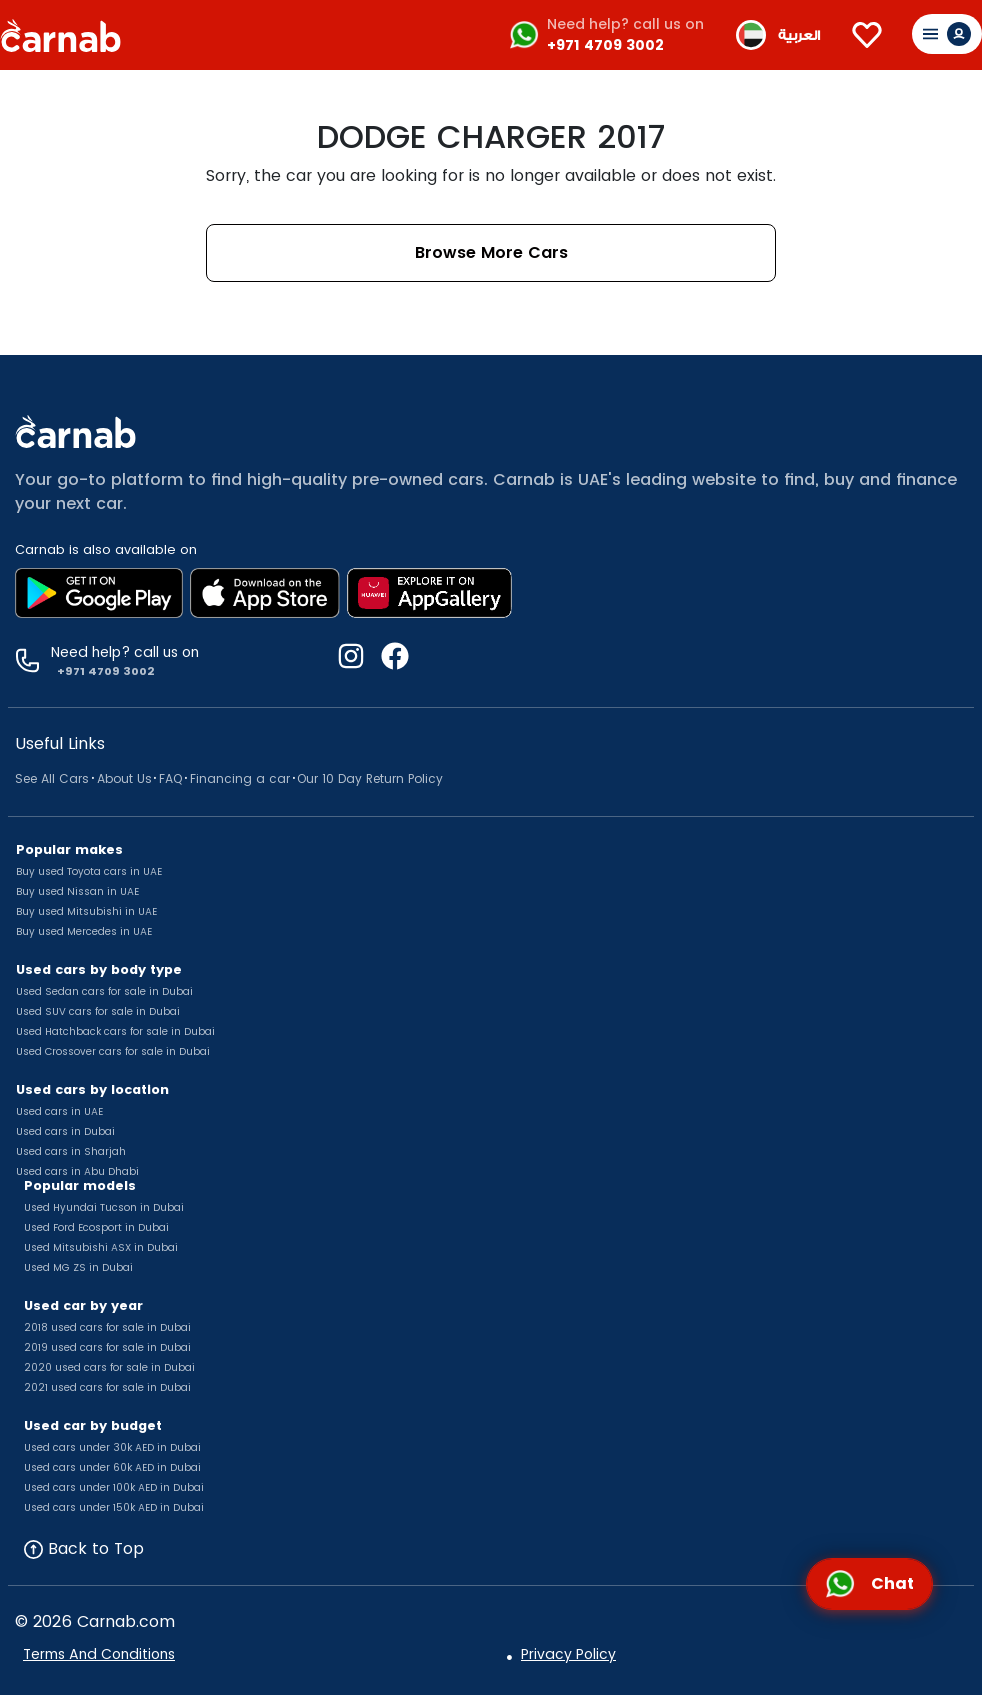 The width and height of the screenshot is (982, 1695). Describe the element at coordinates (89, 871) in the screenshot. I see `Buy used Toyota cars in UAE` at that location.